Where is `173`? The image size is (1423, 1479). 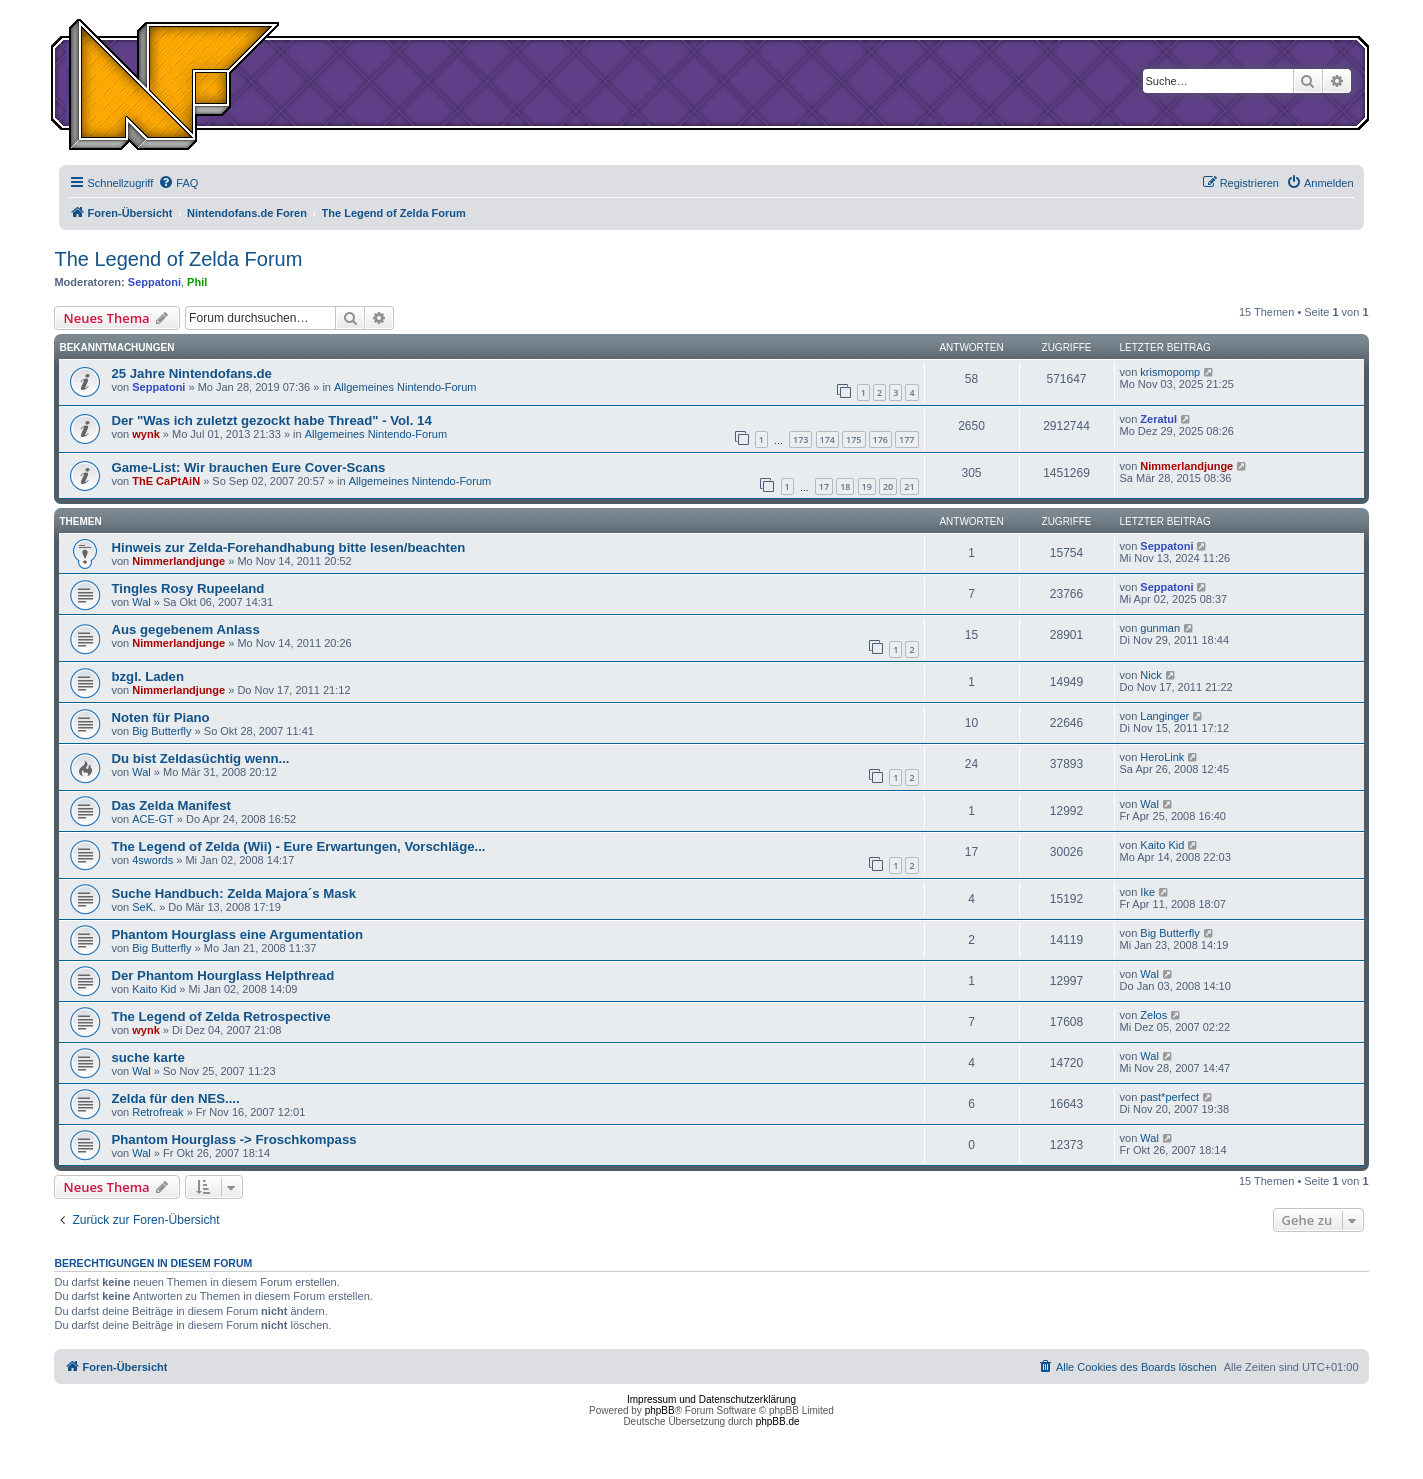
173 is located at coordinates (800, 439).